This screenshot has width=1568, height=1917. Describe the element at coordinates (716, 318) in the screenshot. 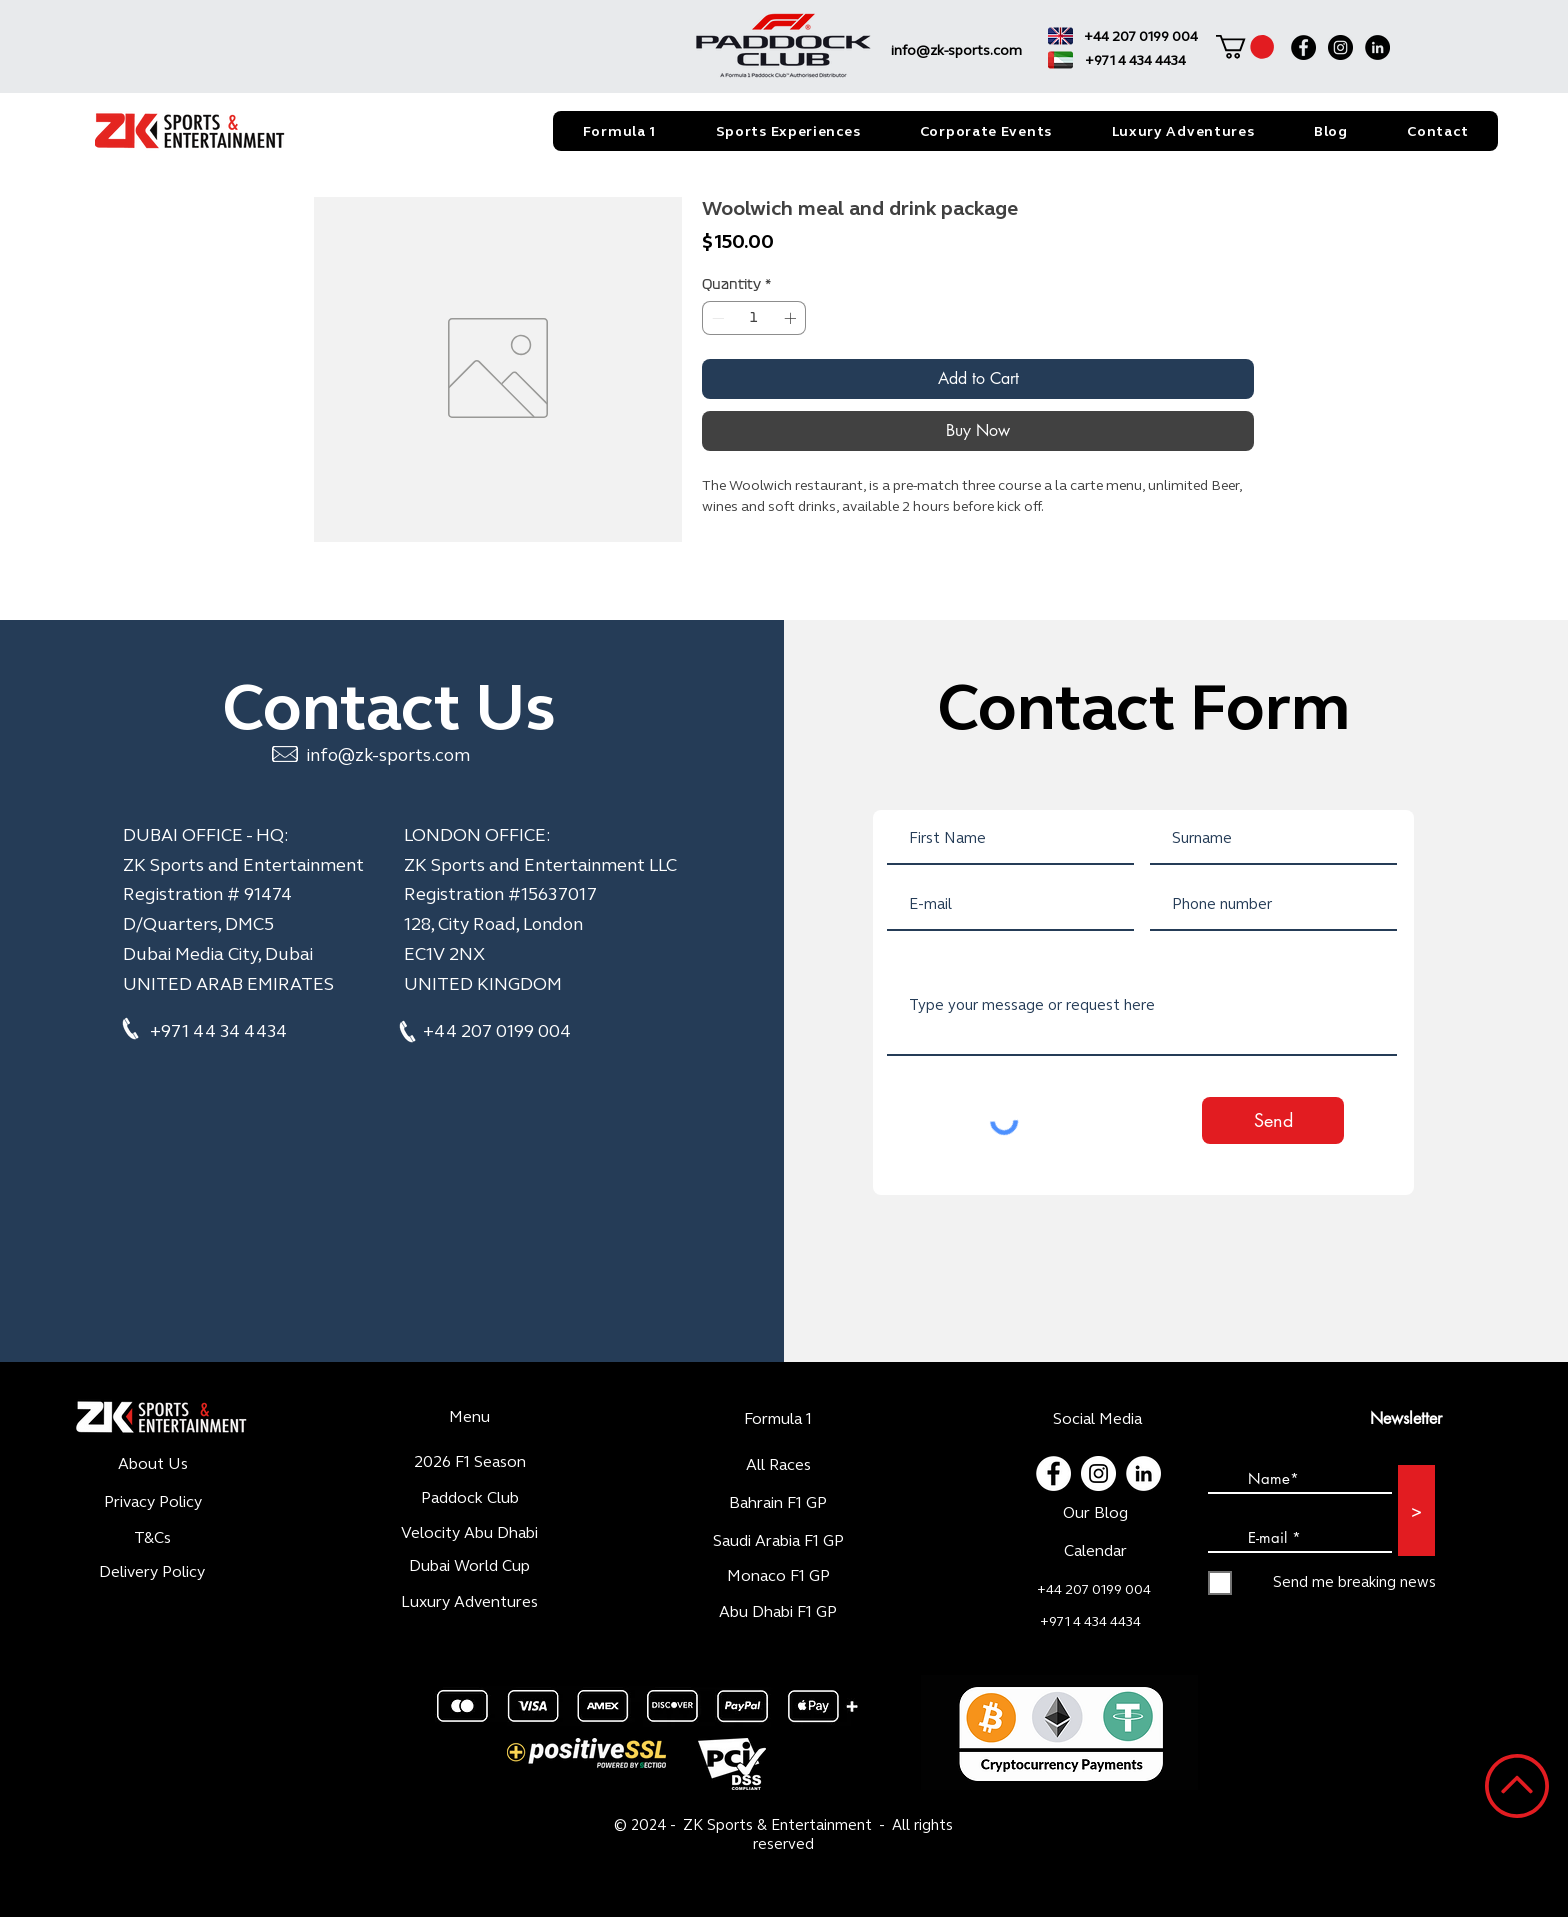

I see `[Decrement]` at that location.